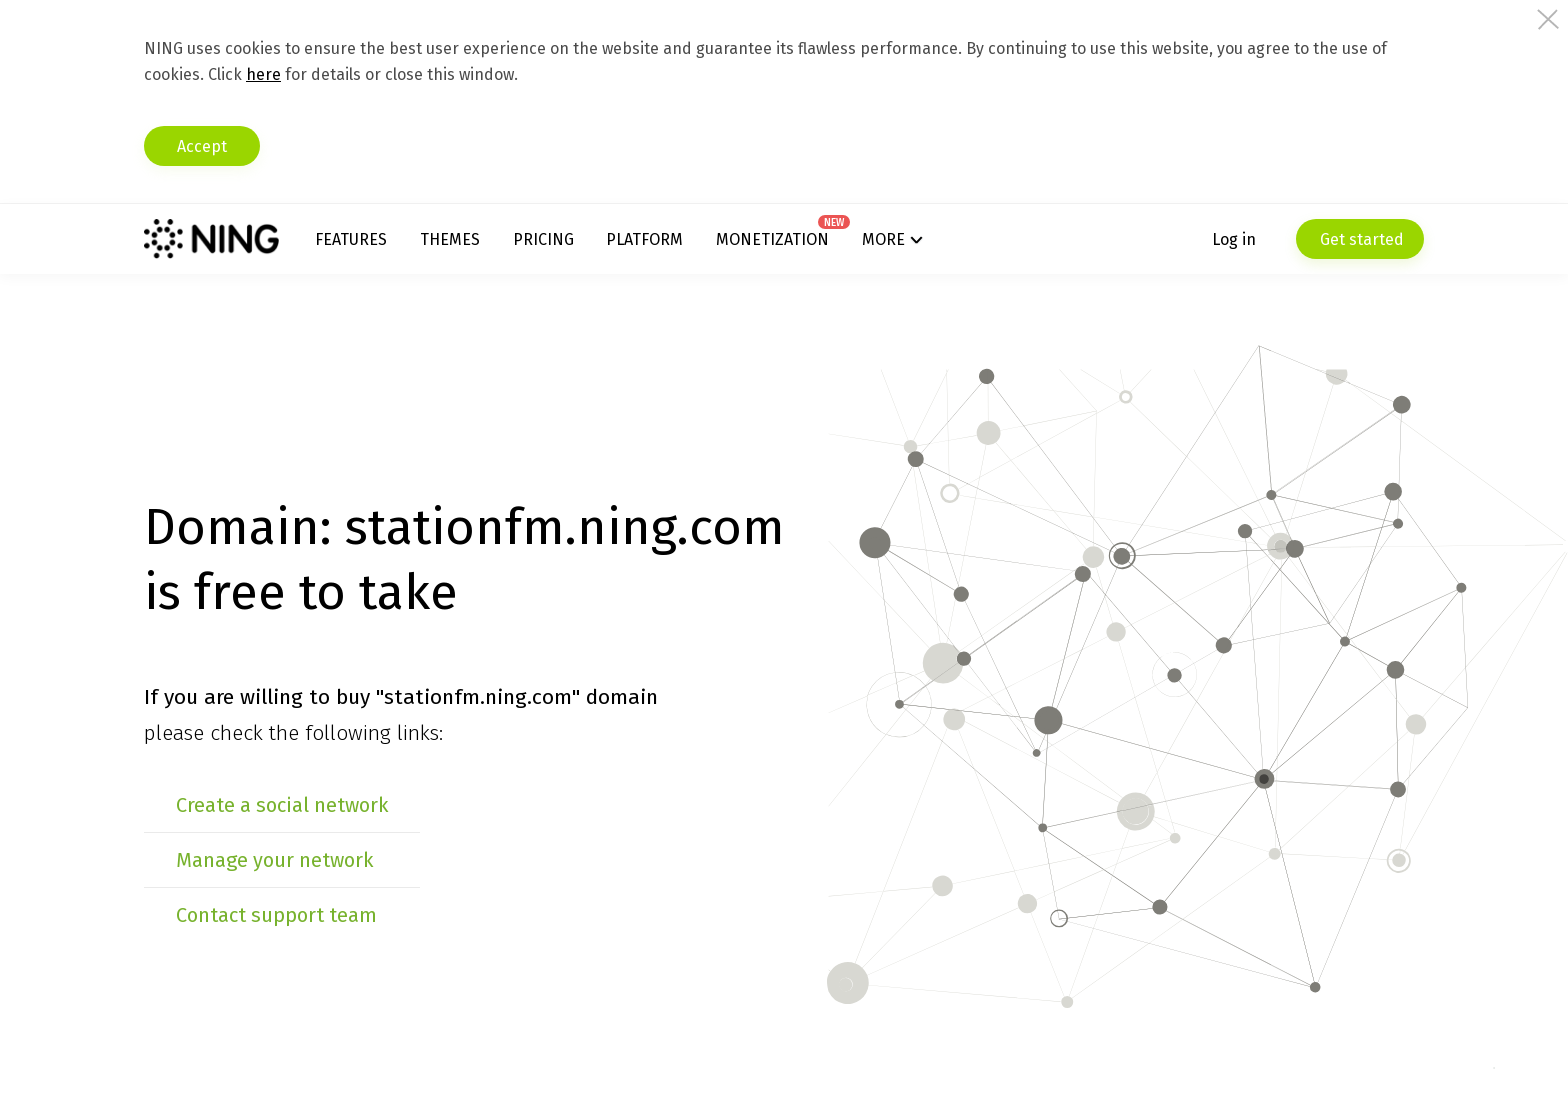 This screenshot has height=1103, width=1568. I want to click on Accept, so click(202, 146).